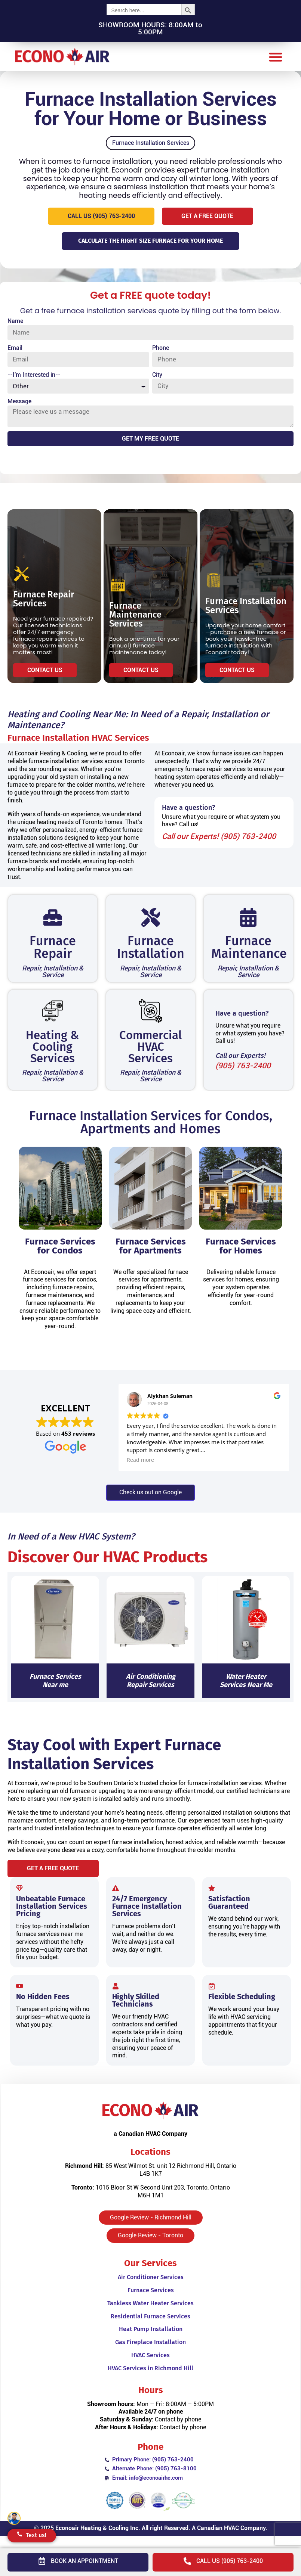  Describe the element at coordinates (150, 2326) in the screenshot. I see `Residential Furnace Services` at that location.